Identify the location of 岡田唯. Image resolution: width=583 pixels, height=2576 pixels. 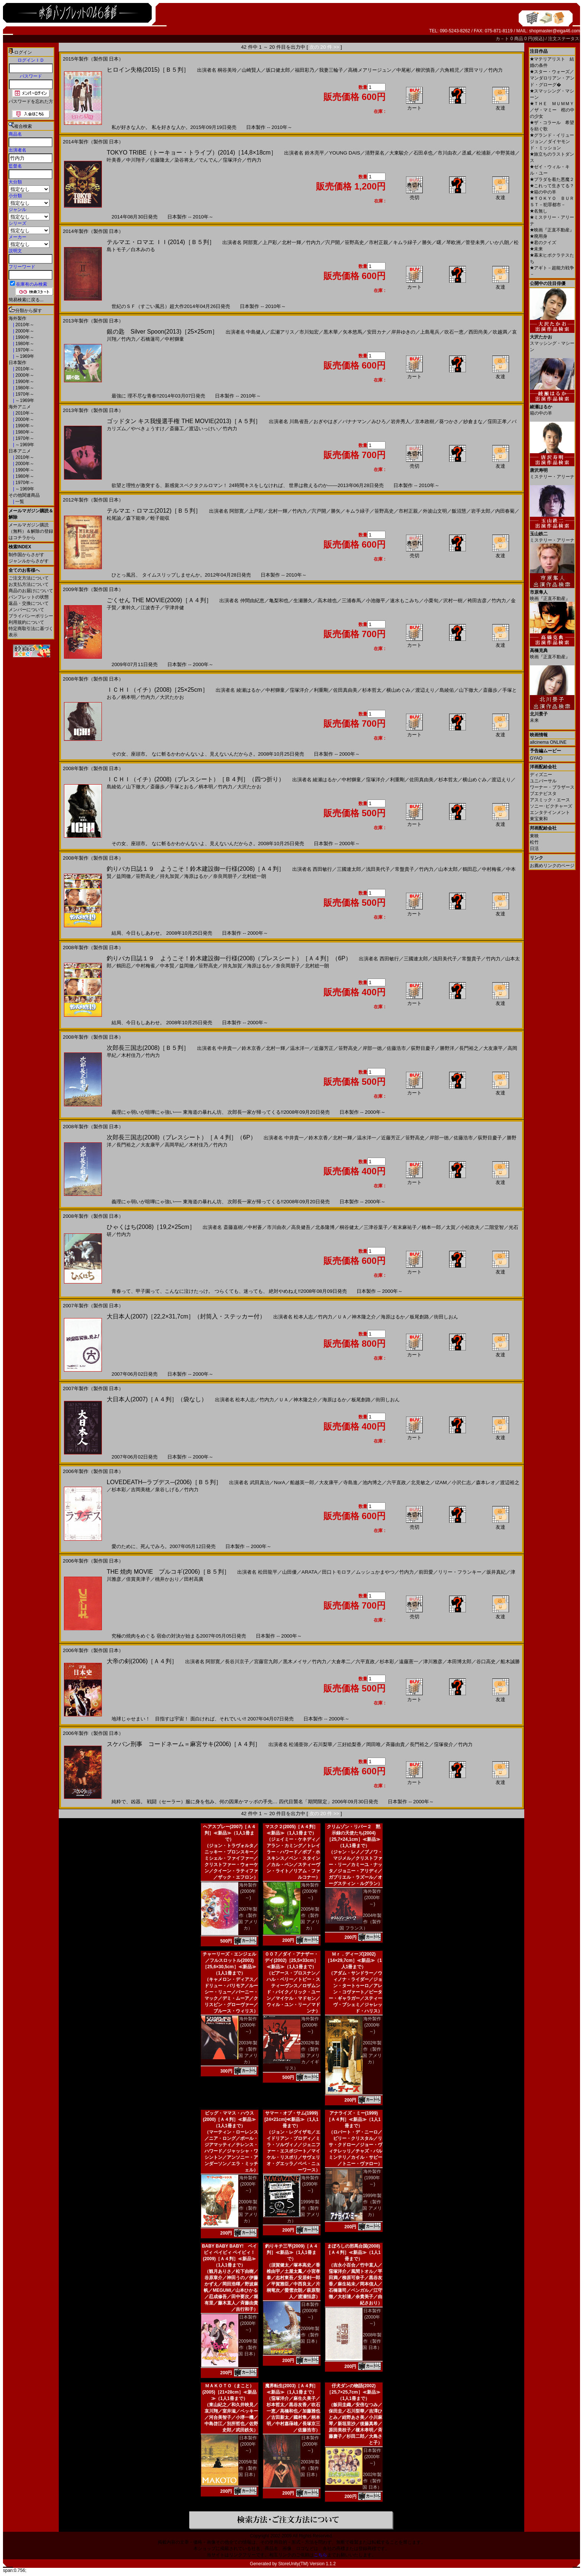
(373, 1744).